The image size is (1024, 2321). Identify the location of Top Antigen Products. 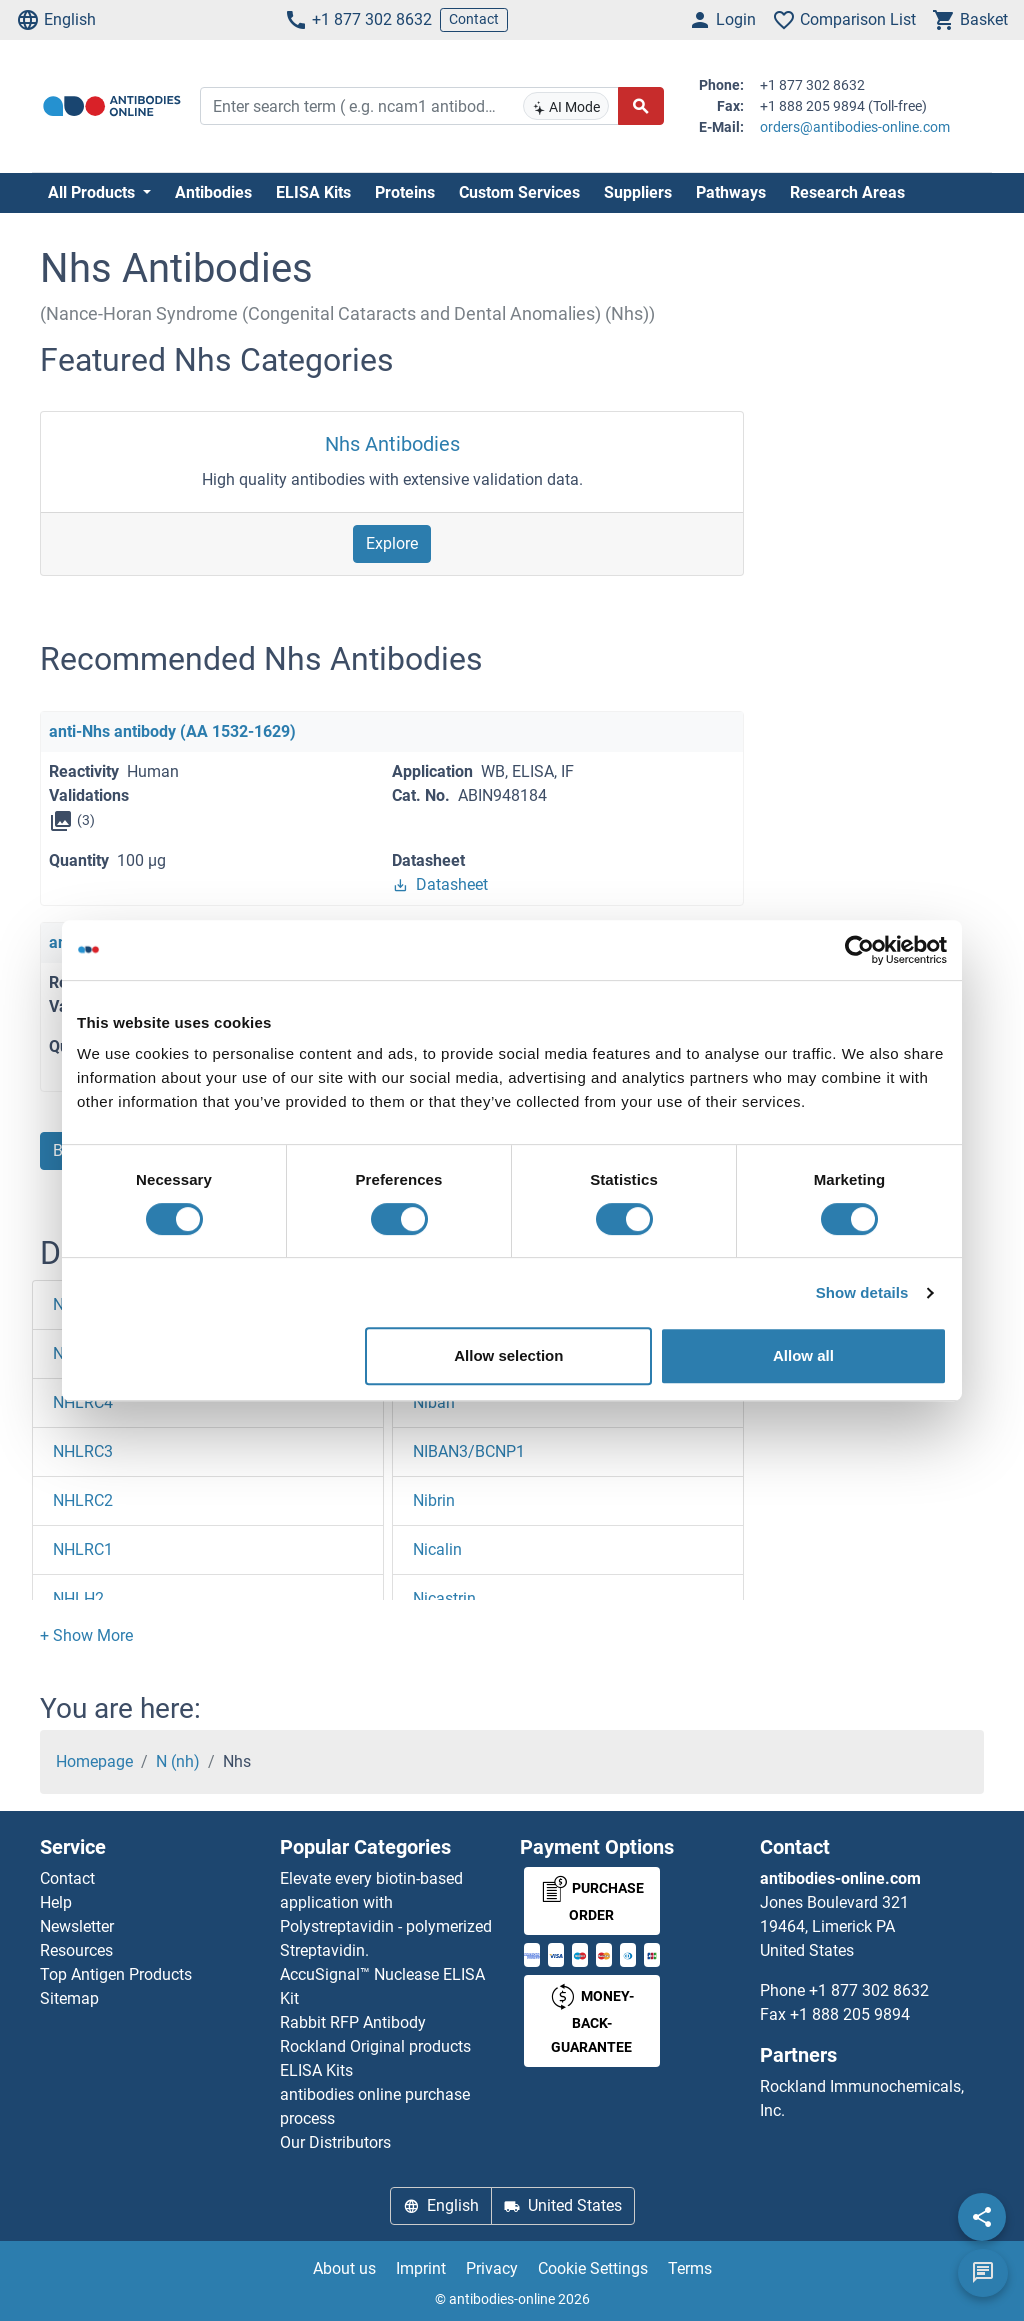
(116, 1974).